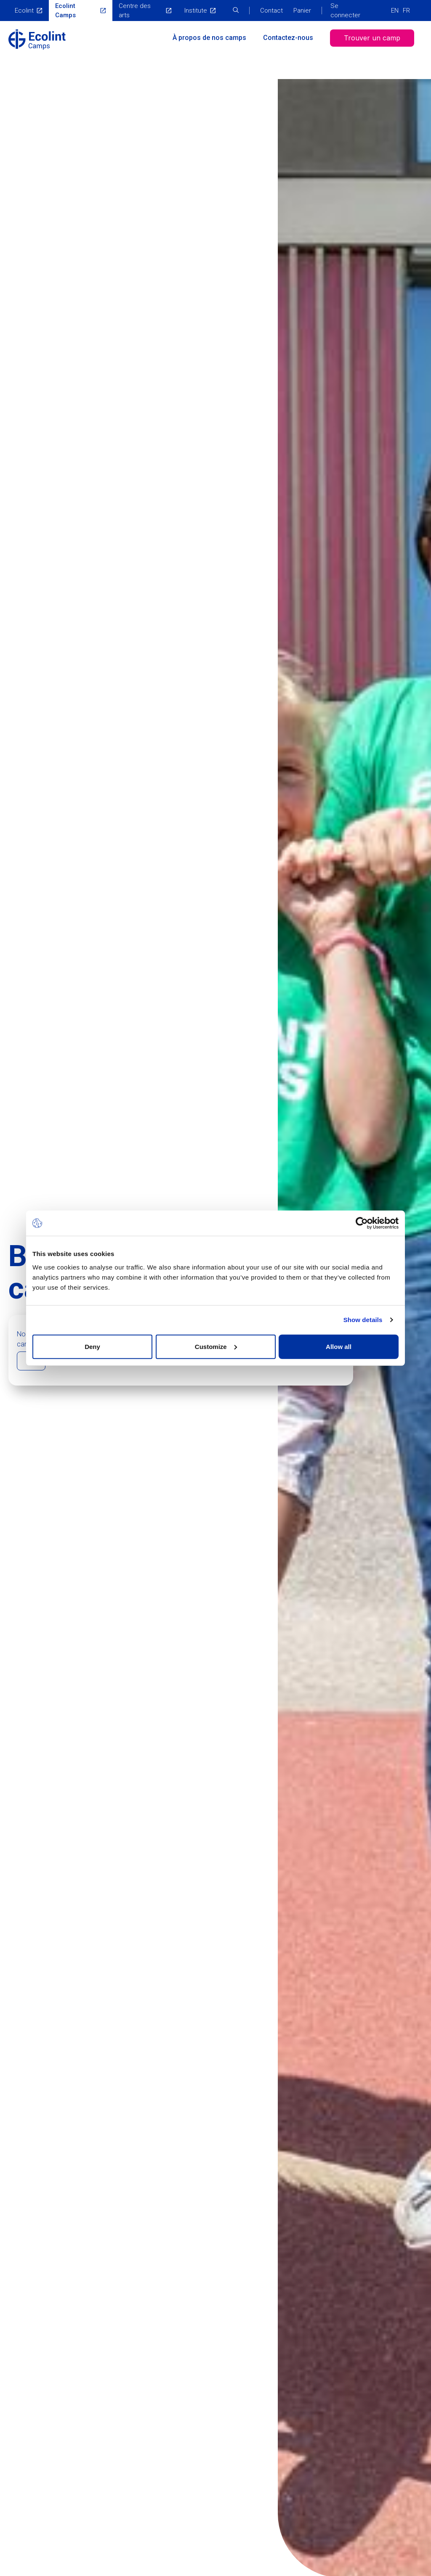 This screenshot has width=431, height=2576. I want to click on Show details, so click(363, 1319).